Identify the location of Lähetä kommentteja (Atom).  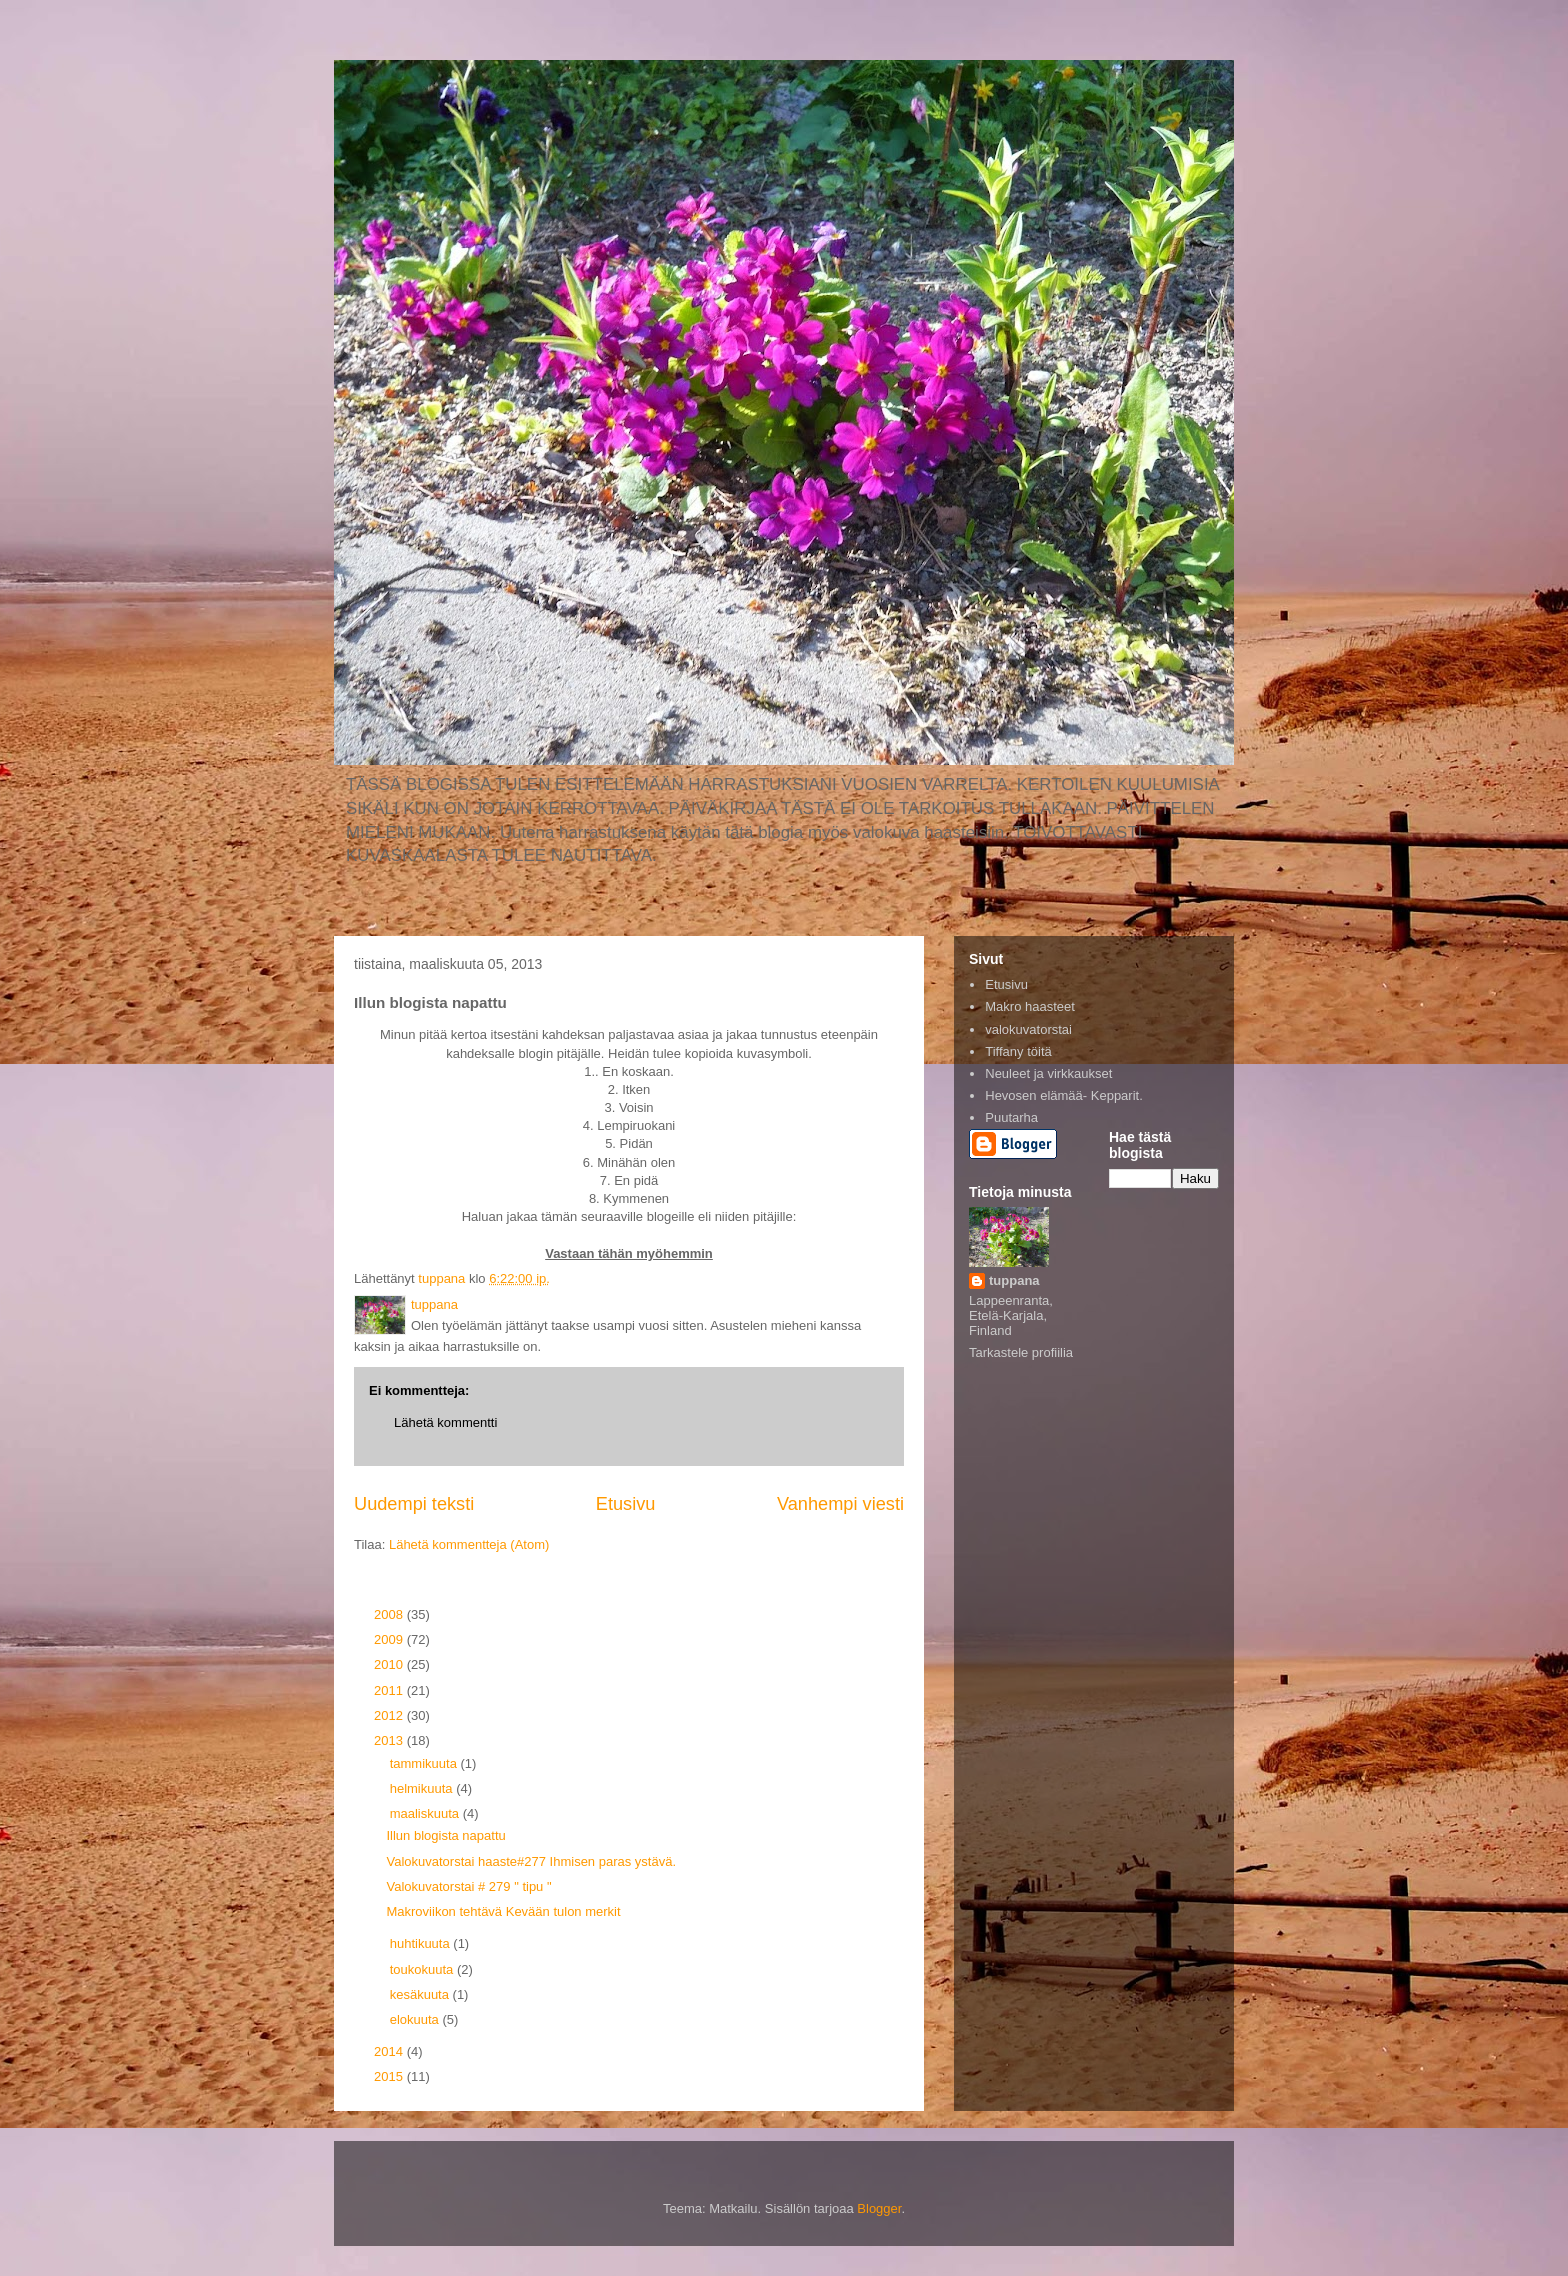
(469, 1544).